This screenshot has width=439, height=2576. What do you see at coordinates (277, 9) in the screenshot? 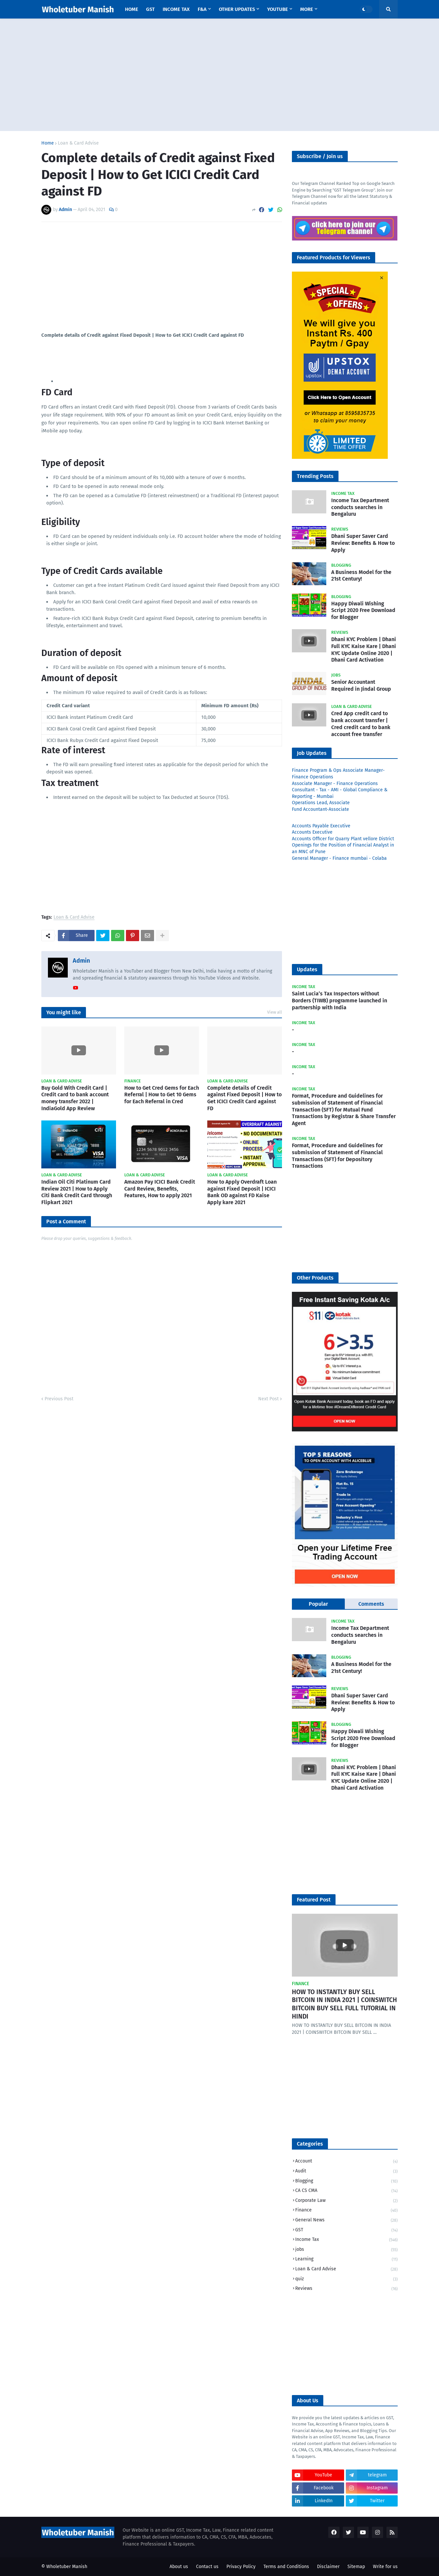
I see `YouTube [menuitem]` at bounding box center [277, 9].